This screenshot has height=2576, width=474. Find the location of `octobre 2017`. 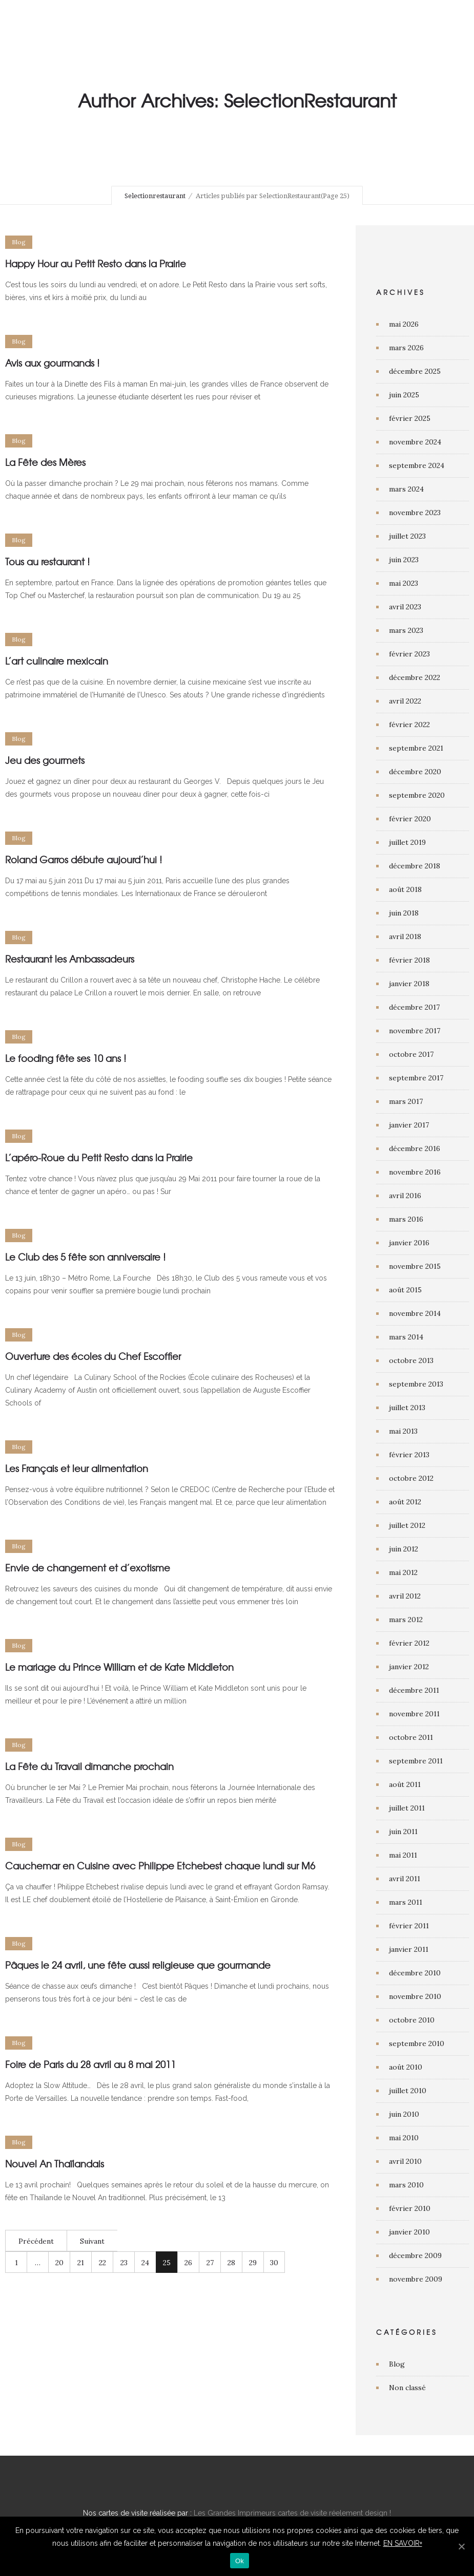

octobre 2017 is located at coordinates (411, 1054).